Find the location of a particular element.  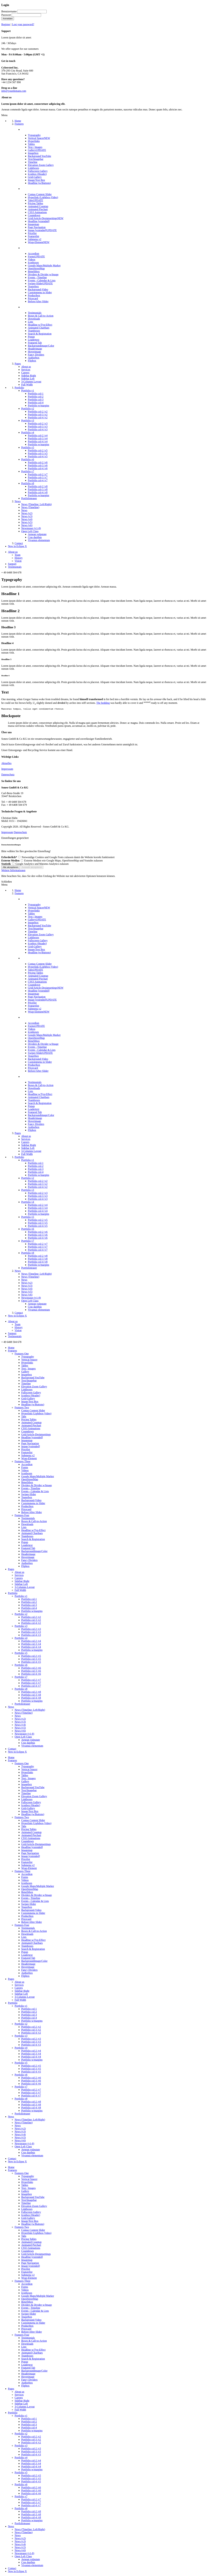

Anmelden is located at coordinates (8, 18).